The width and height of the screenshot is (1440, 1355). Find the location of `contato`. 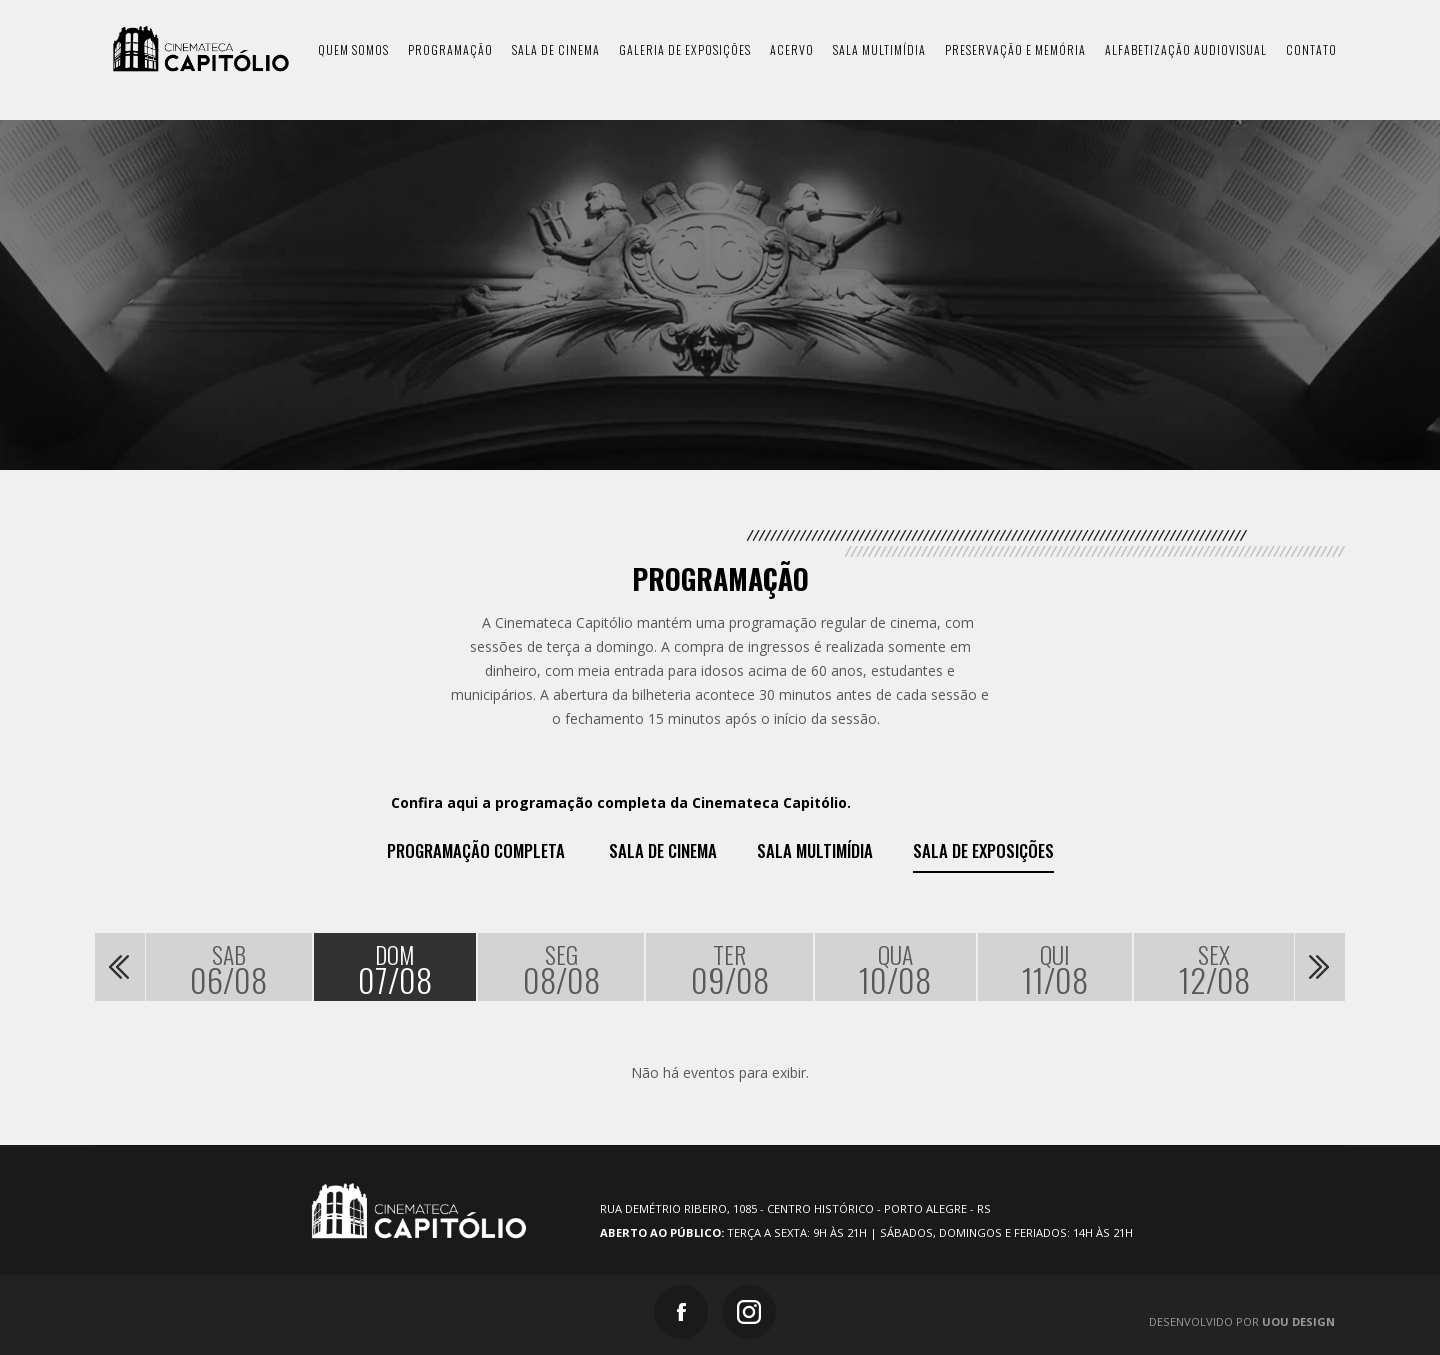

contato is located at coordinates (1311, 49).